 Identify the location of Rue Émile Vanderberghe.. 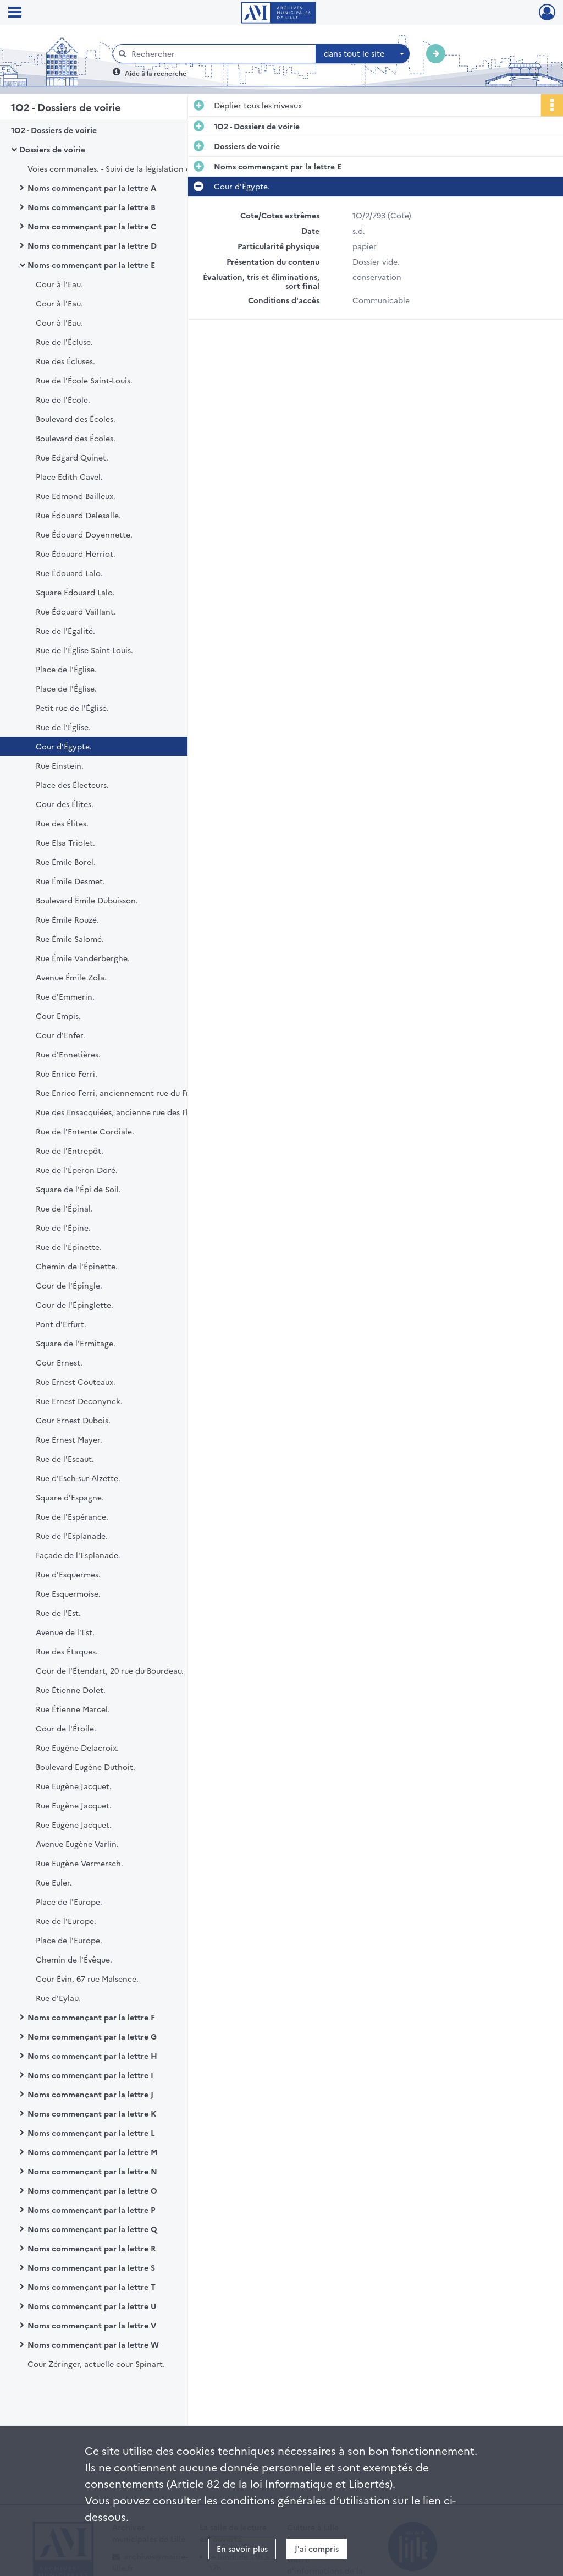
(83, 957).